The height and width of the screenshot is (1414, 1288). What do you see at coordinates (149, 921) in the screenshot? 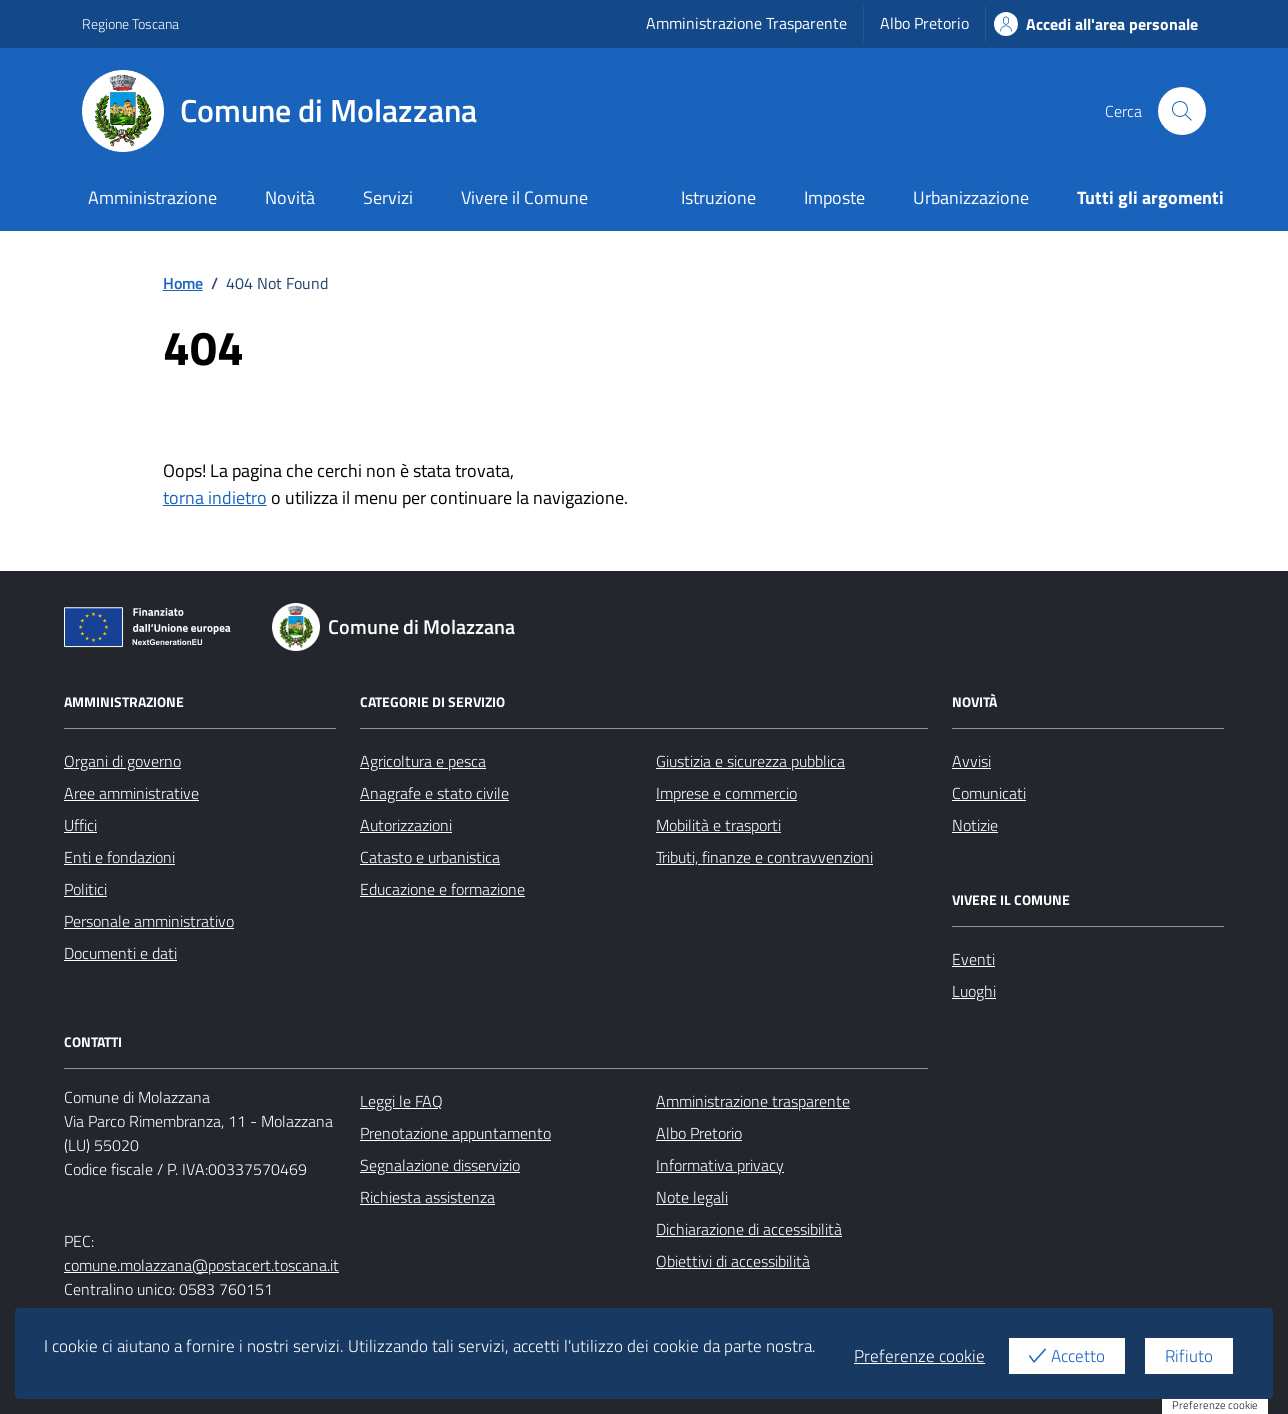
I see `Personale amministrativo` at bounding box center [149, 921].